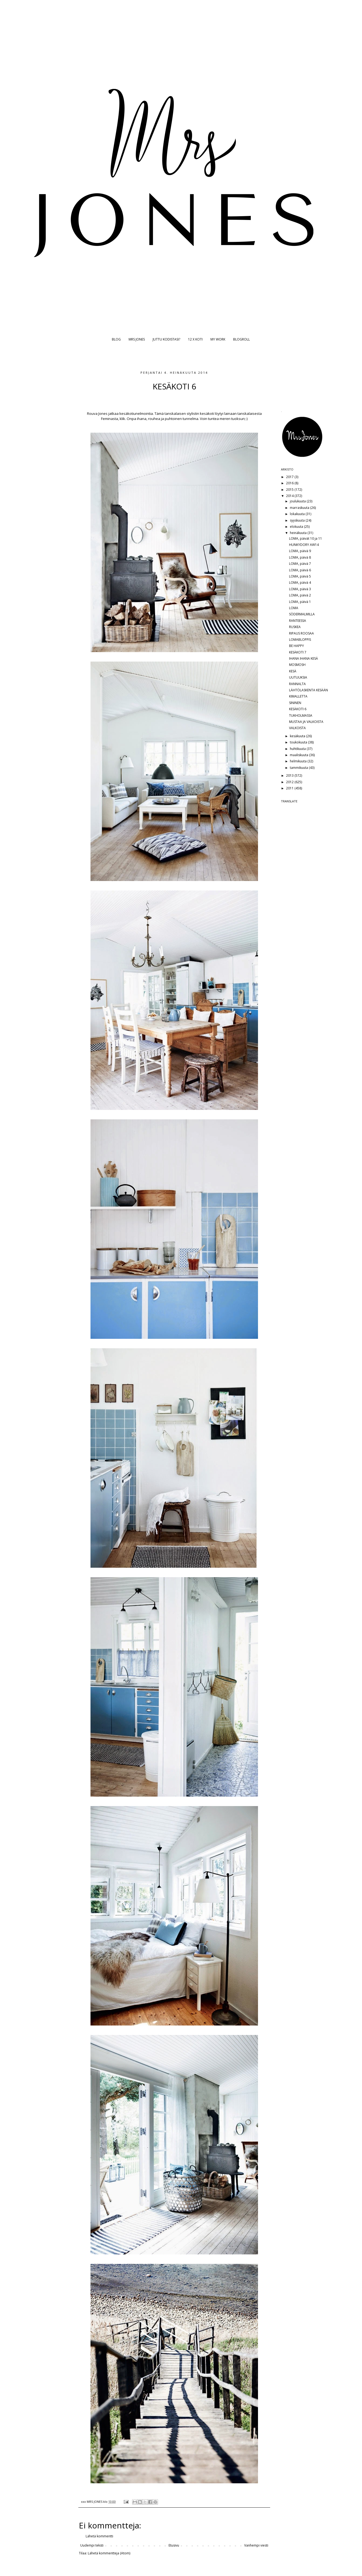  What do you see at coordinates (295, 627) in the screenshot?
I see `RUSKEA` at bounding box center [295, 627].